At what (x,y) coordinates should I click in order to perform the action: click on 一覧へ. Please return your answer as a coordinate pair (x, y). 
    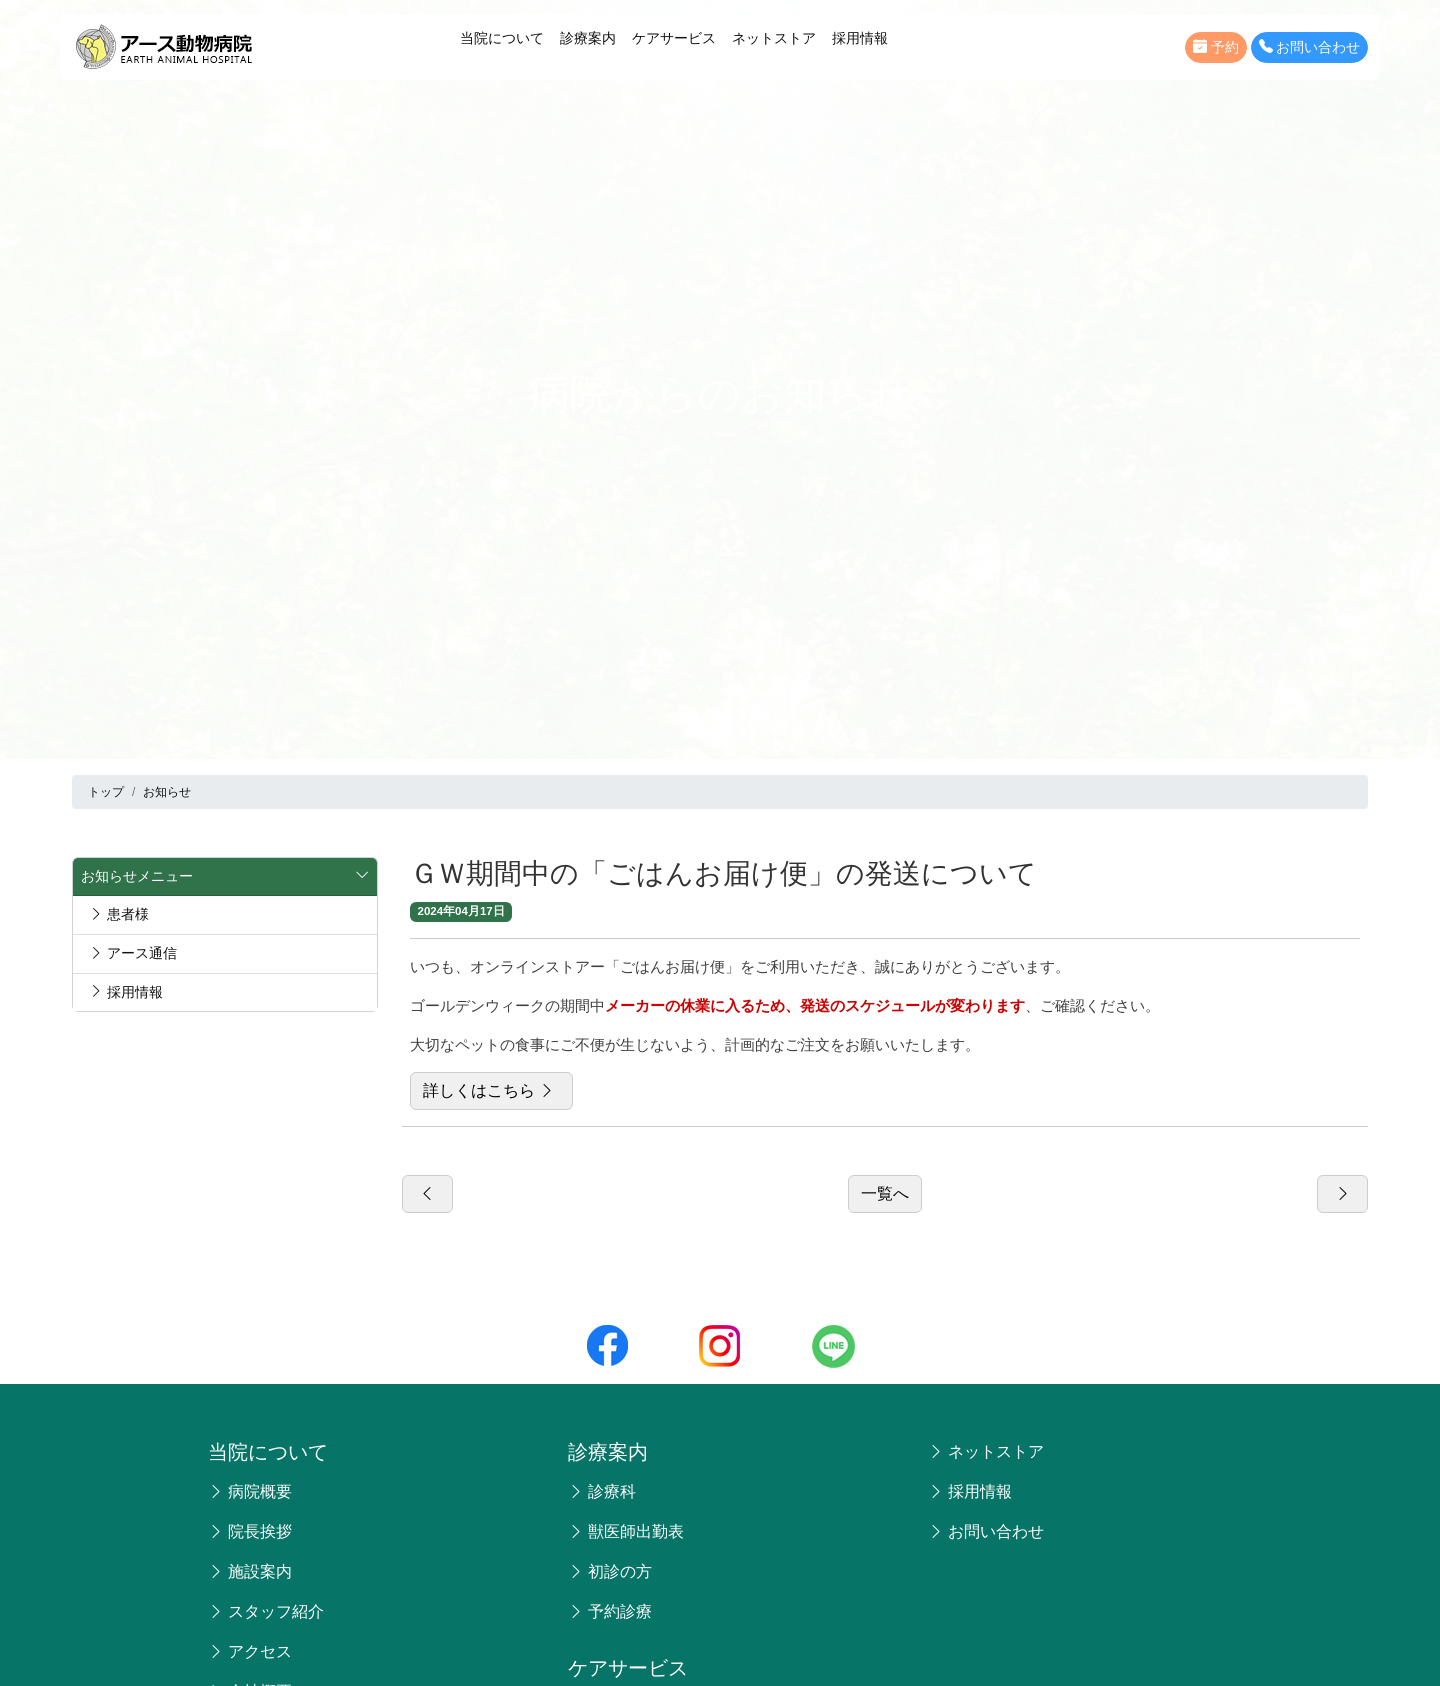
    Looking at the image, I should click on (885, 1193).